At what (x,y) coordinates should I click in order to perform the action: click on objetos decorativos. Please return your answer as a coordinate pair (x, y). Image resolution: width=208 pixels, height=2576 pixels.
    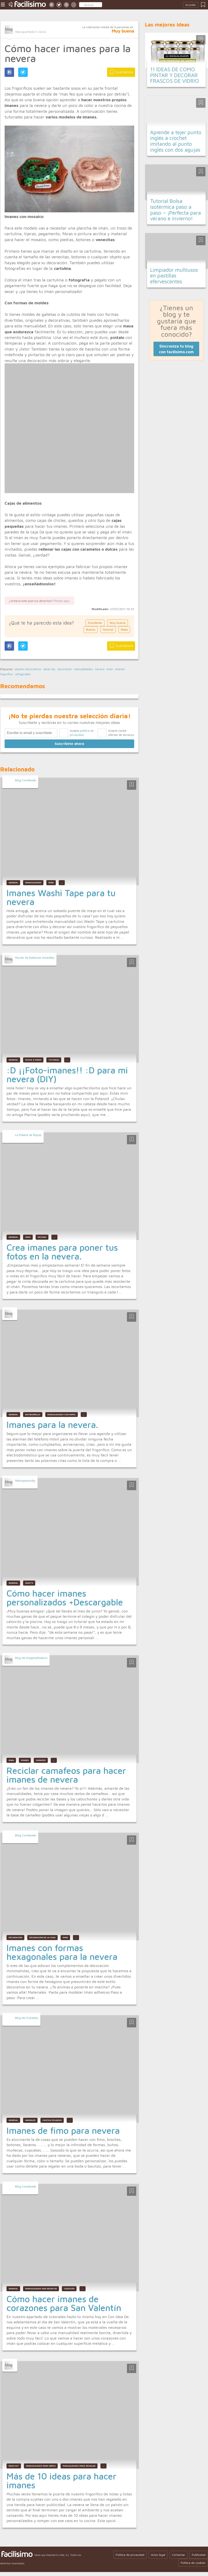
    Looking at the image, I should click on (28, 669).